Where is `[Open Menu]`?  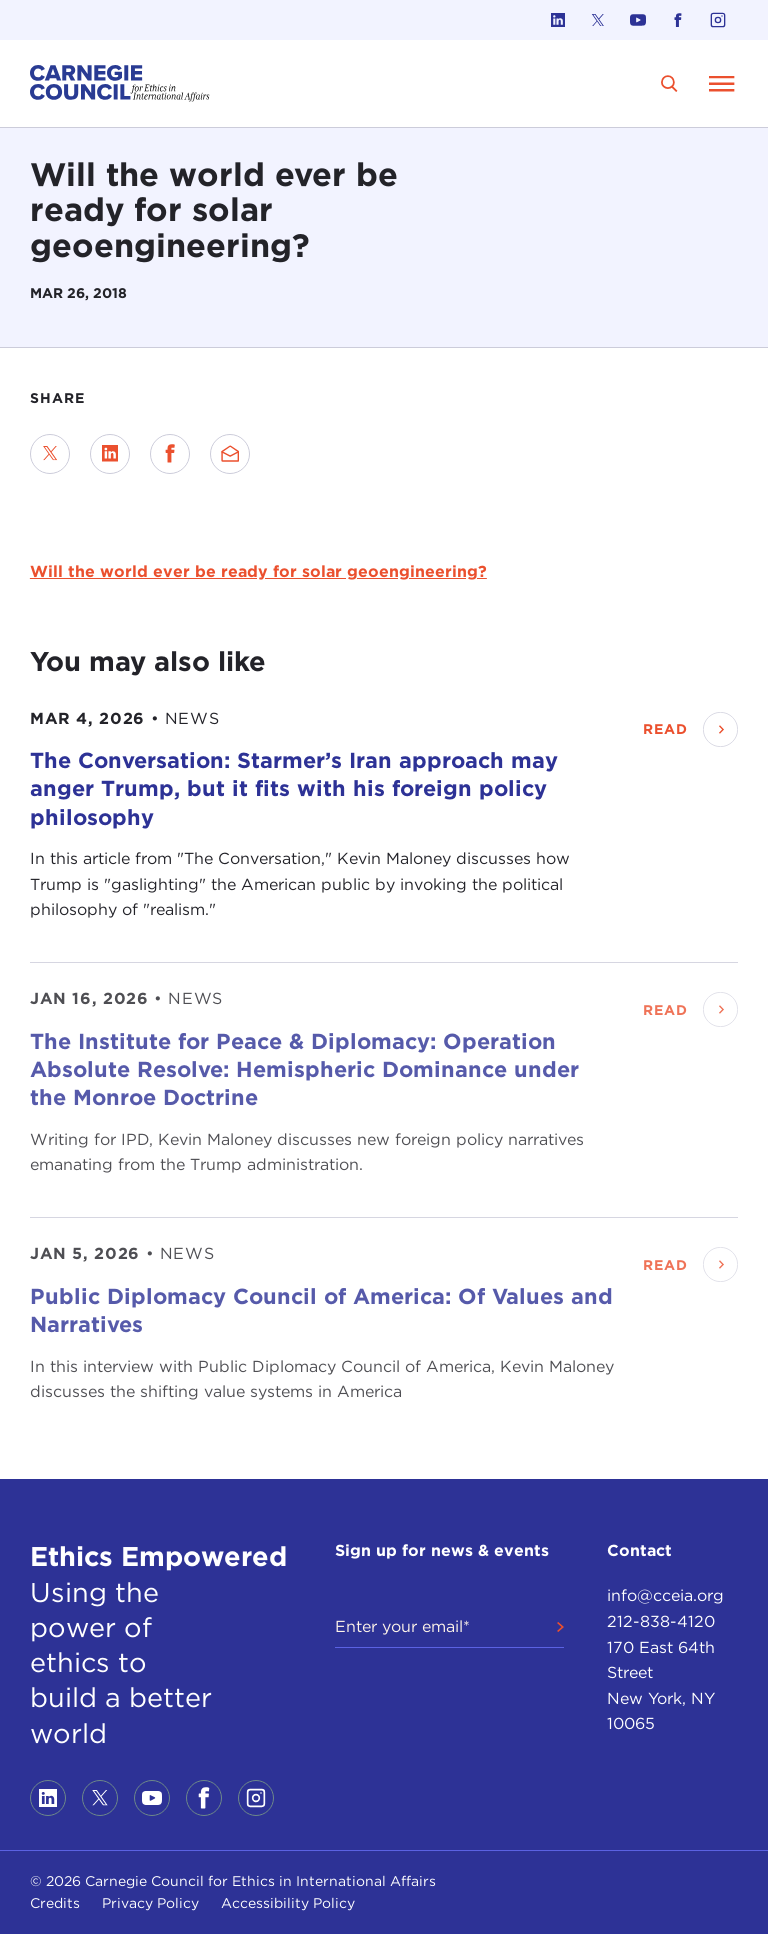 [Open Menu] is located at coordinates (722, 83).